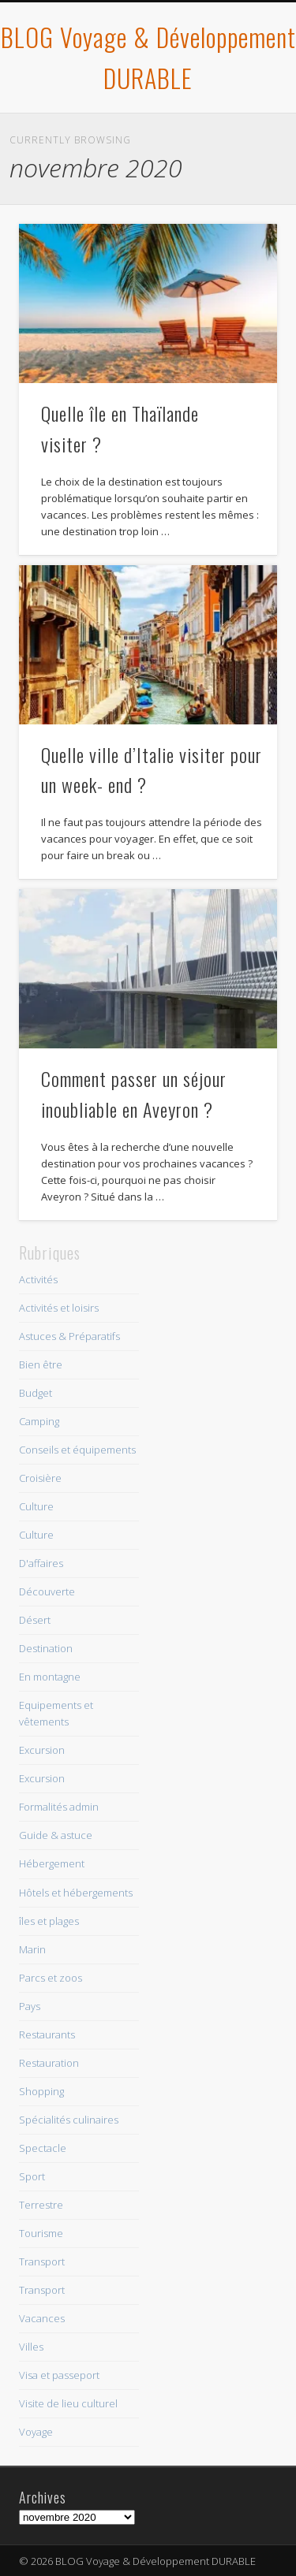 This screenshot has width=296, height=2576. I want to click on Spécialités culinaires, so click(68, 2120).